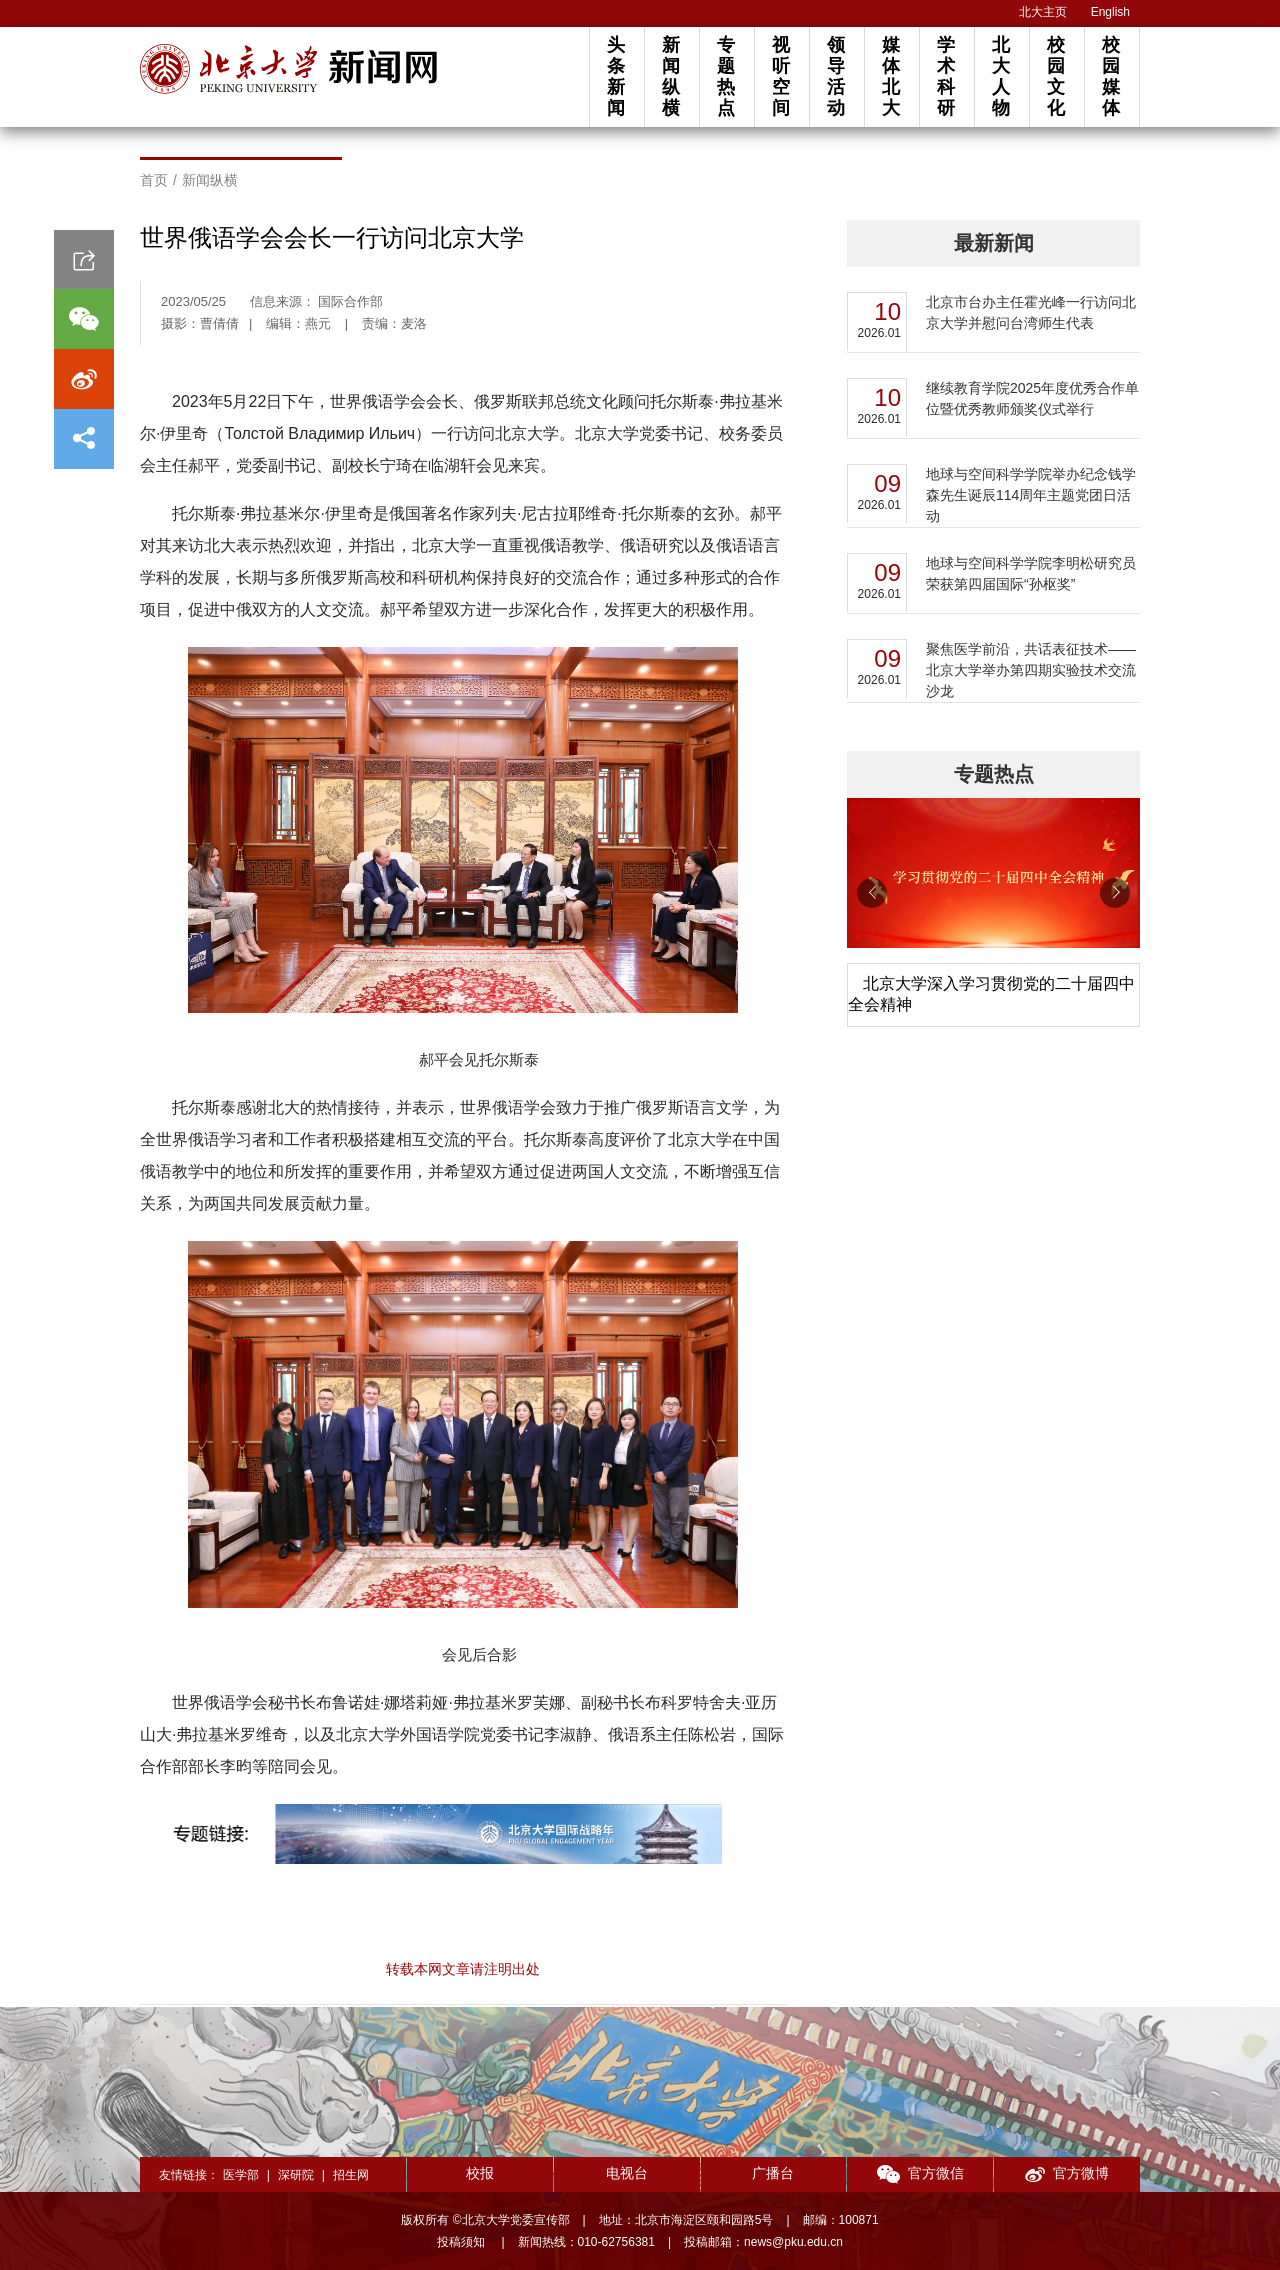  Describe the element at coordinates (946, 76) in the screenshot. I see `学术科研` at that location.